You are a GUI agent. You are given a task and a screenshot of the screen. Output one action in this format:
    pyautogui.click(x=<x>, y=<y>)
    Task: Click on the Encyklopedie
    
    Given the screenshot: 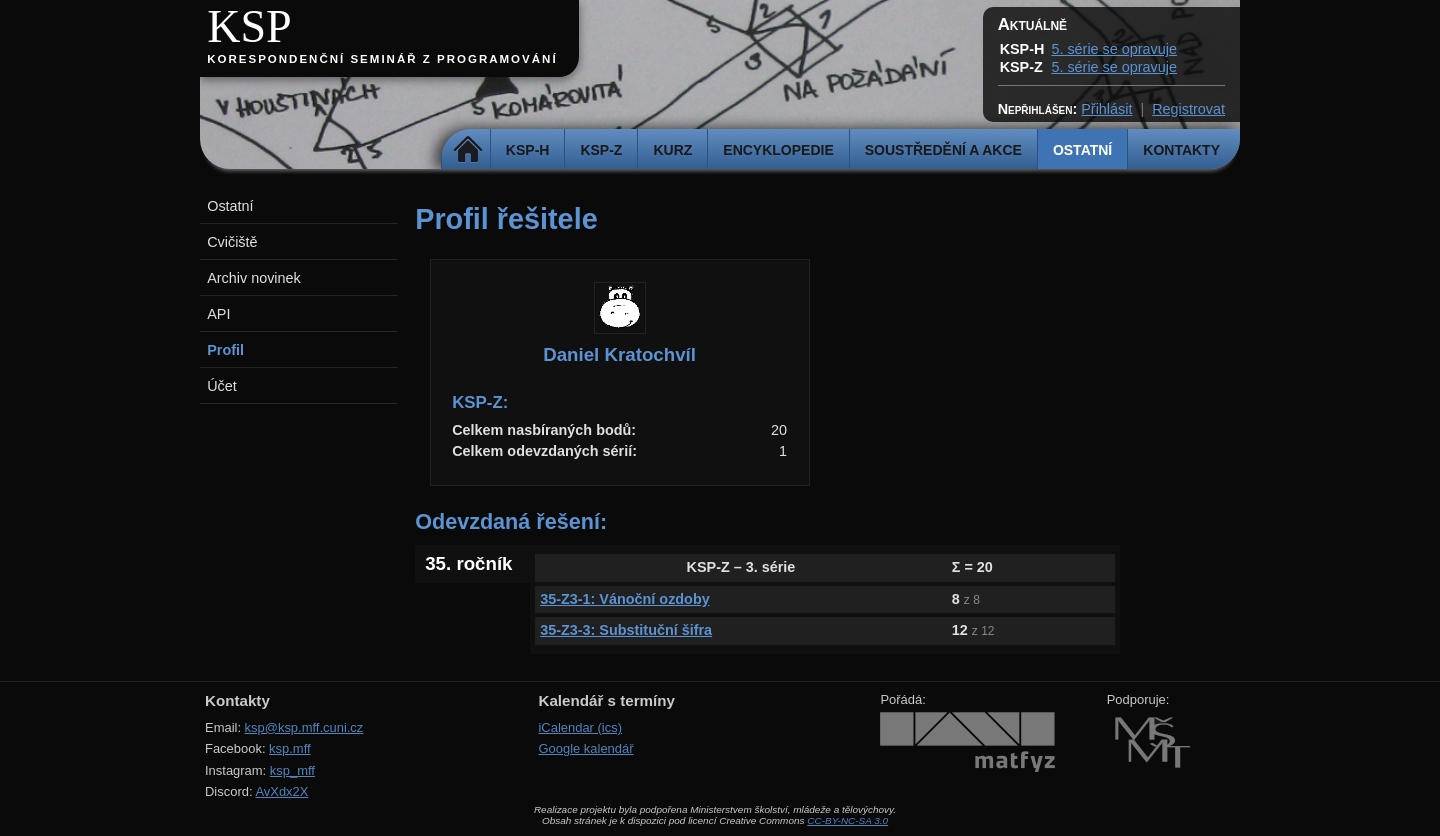 What is the action you would take?
    pyautogui.click(x=778, y=150)
    